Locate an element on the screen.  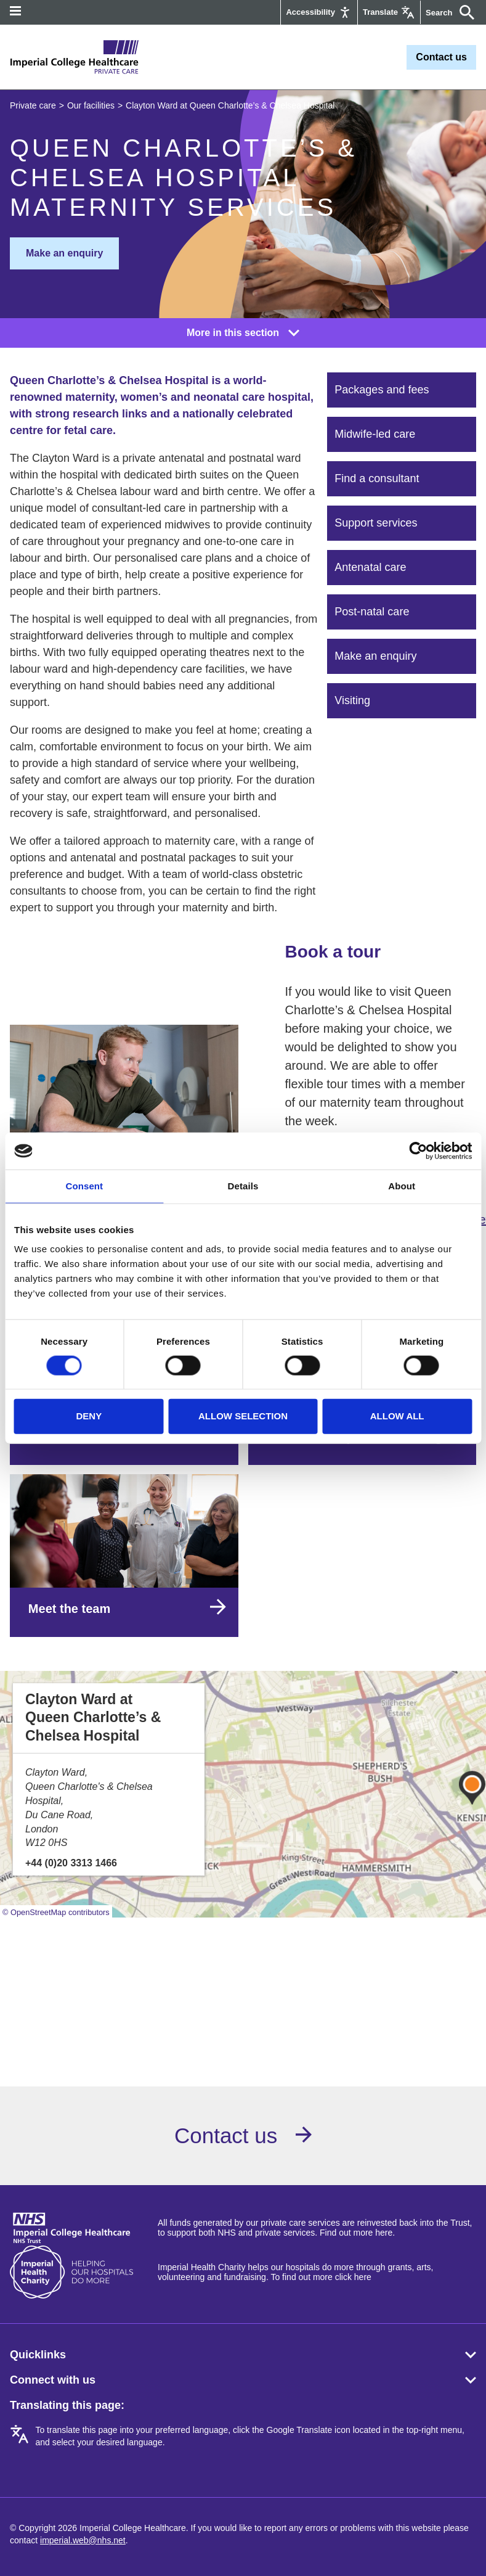
[Submit] is located at coordinates (463, 12).